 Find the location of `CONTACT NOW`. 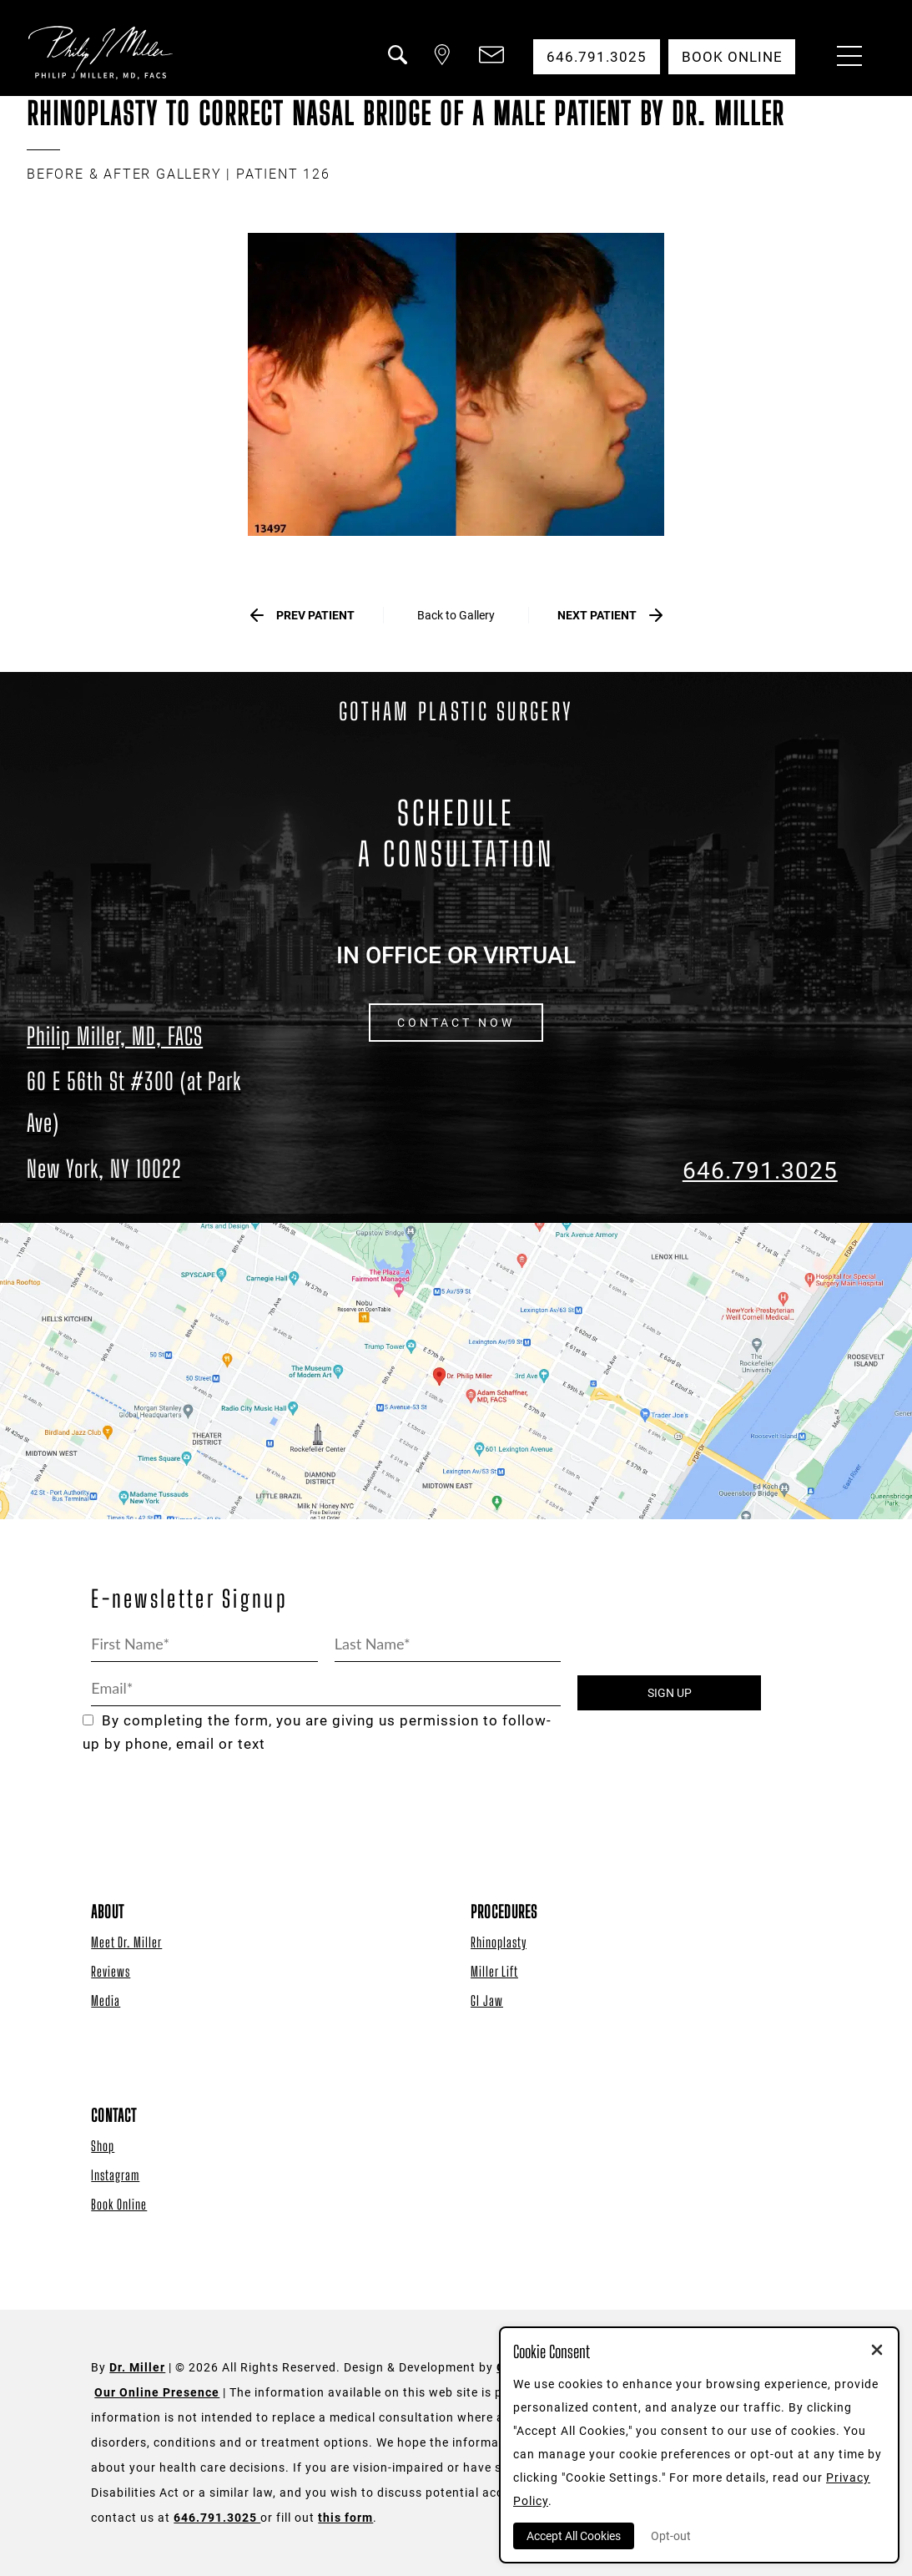

CONTACT NOW is located at coordinates (456, 1022).